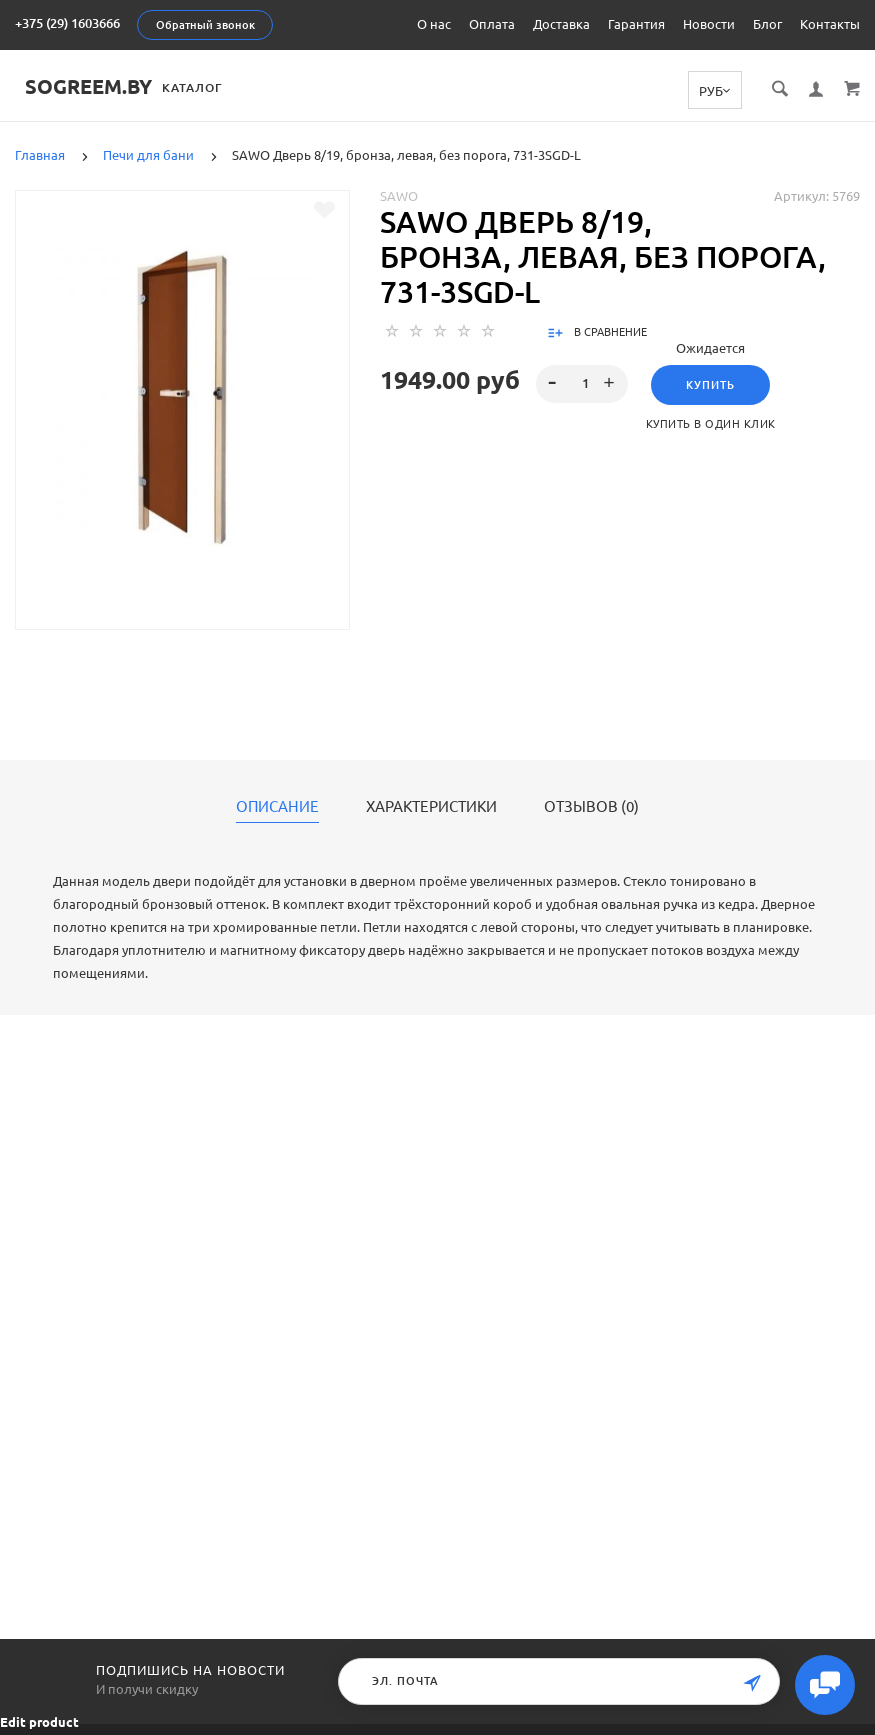 The width and height of the screenshot is (875, 1735). I want to click on Отзывов (0), so click(591, 806).